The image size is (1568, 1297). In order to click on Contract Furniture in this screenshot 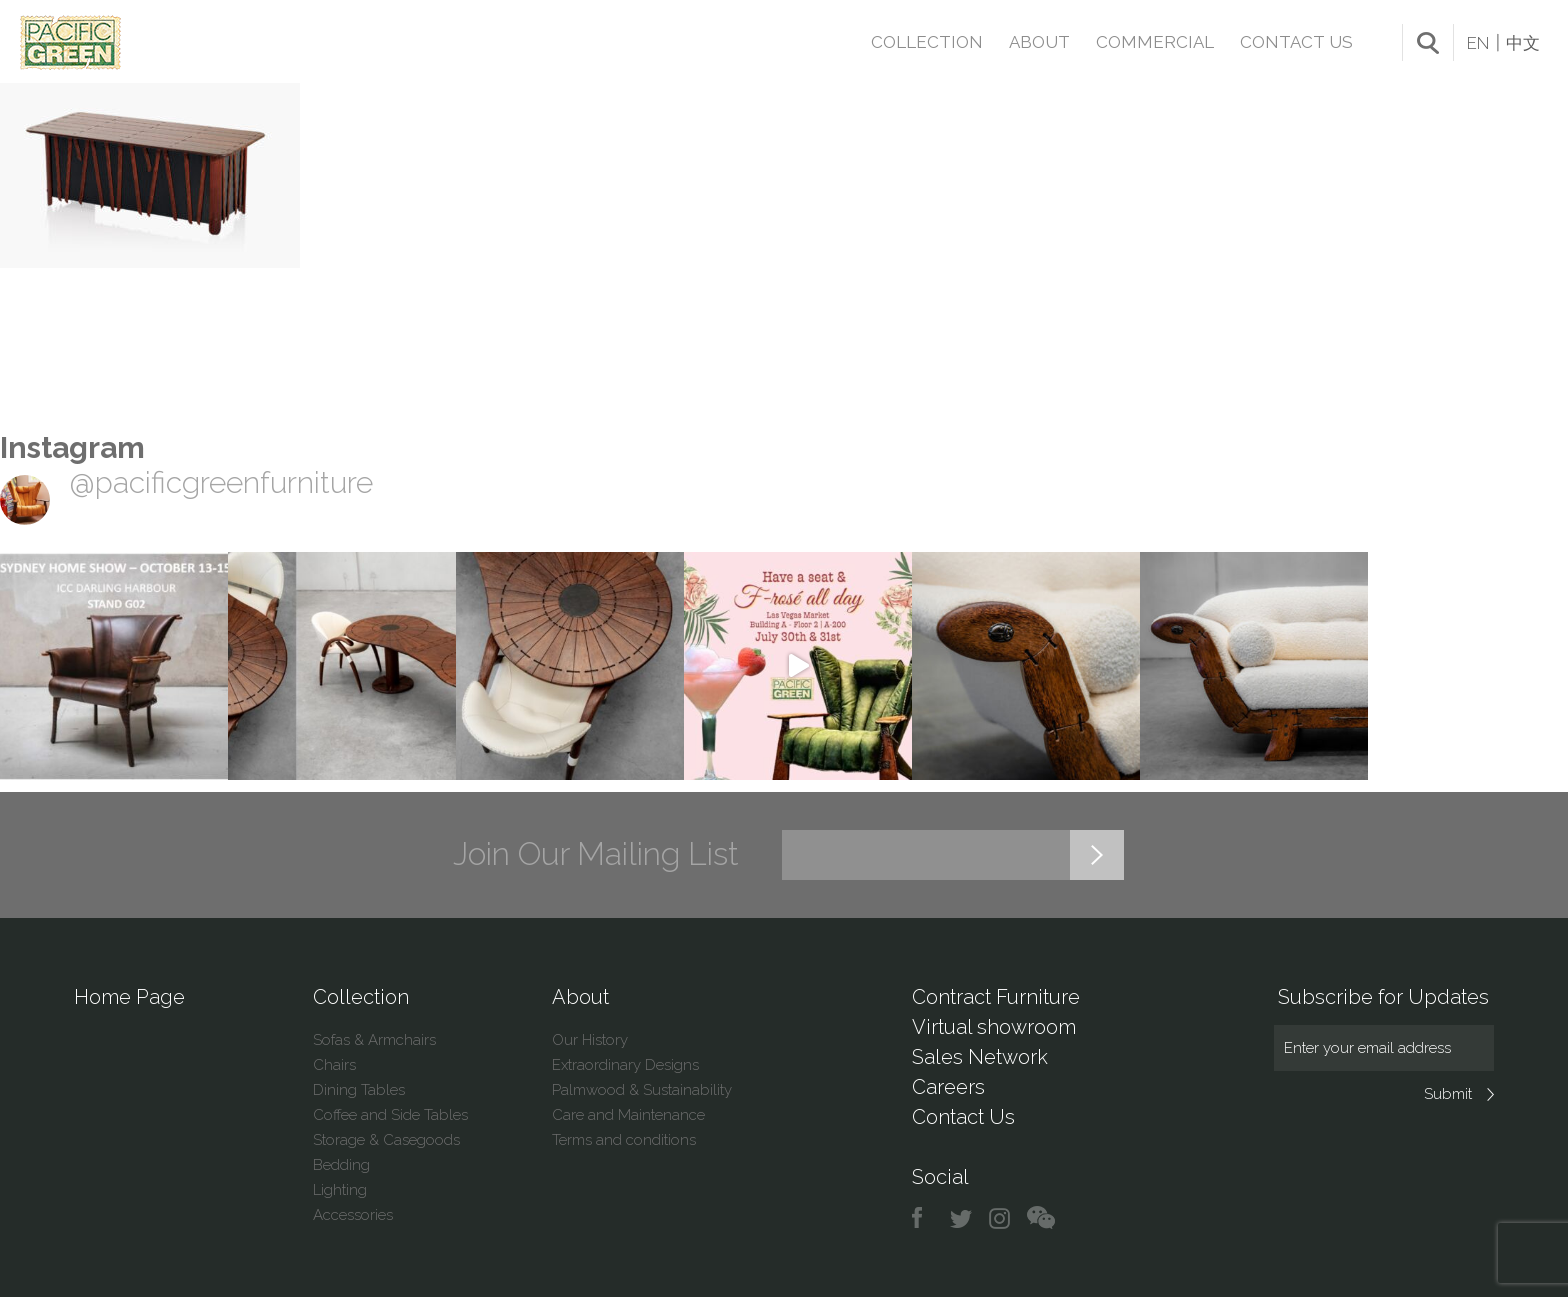, I will do `click(996, 997)`.